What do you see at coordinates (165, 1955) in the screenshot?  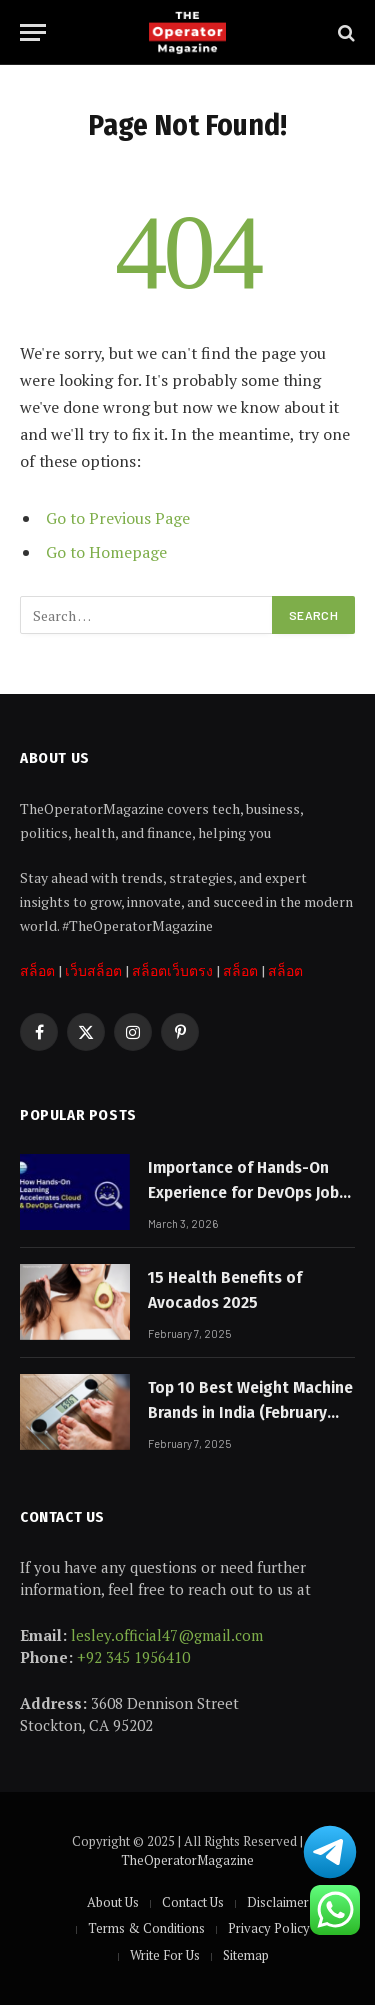 I see `Write For Us` at bounding box center [165, 1955].